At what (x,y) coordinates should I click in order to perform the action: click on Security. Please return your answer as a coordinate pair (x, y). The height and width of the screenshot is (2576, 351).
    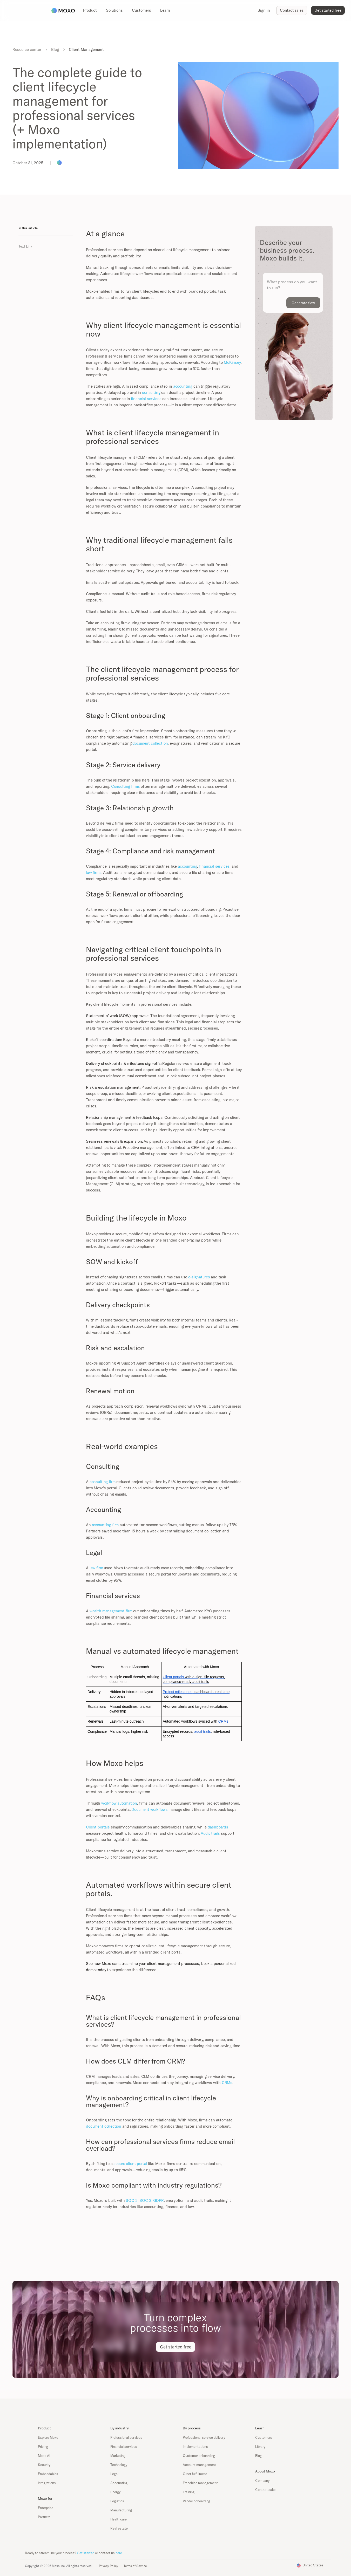
    Looking at the image, I should click on (44, 2465).